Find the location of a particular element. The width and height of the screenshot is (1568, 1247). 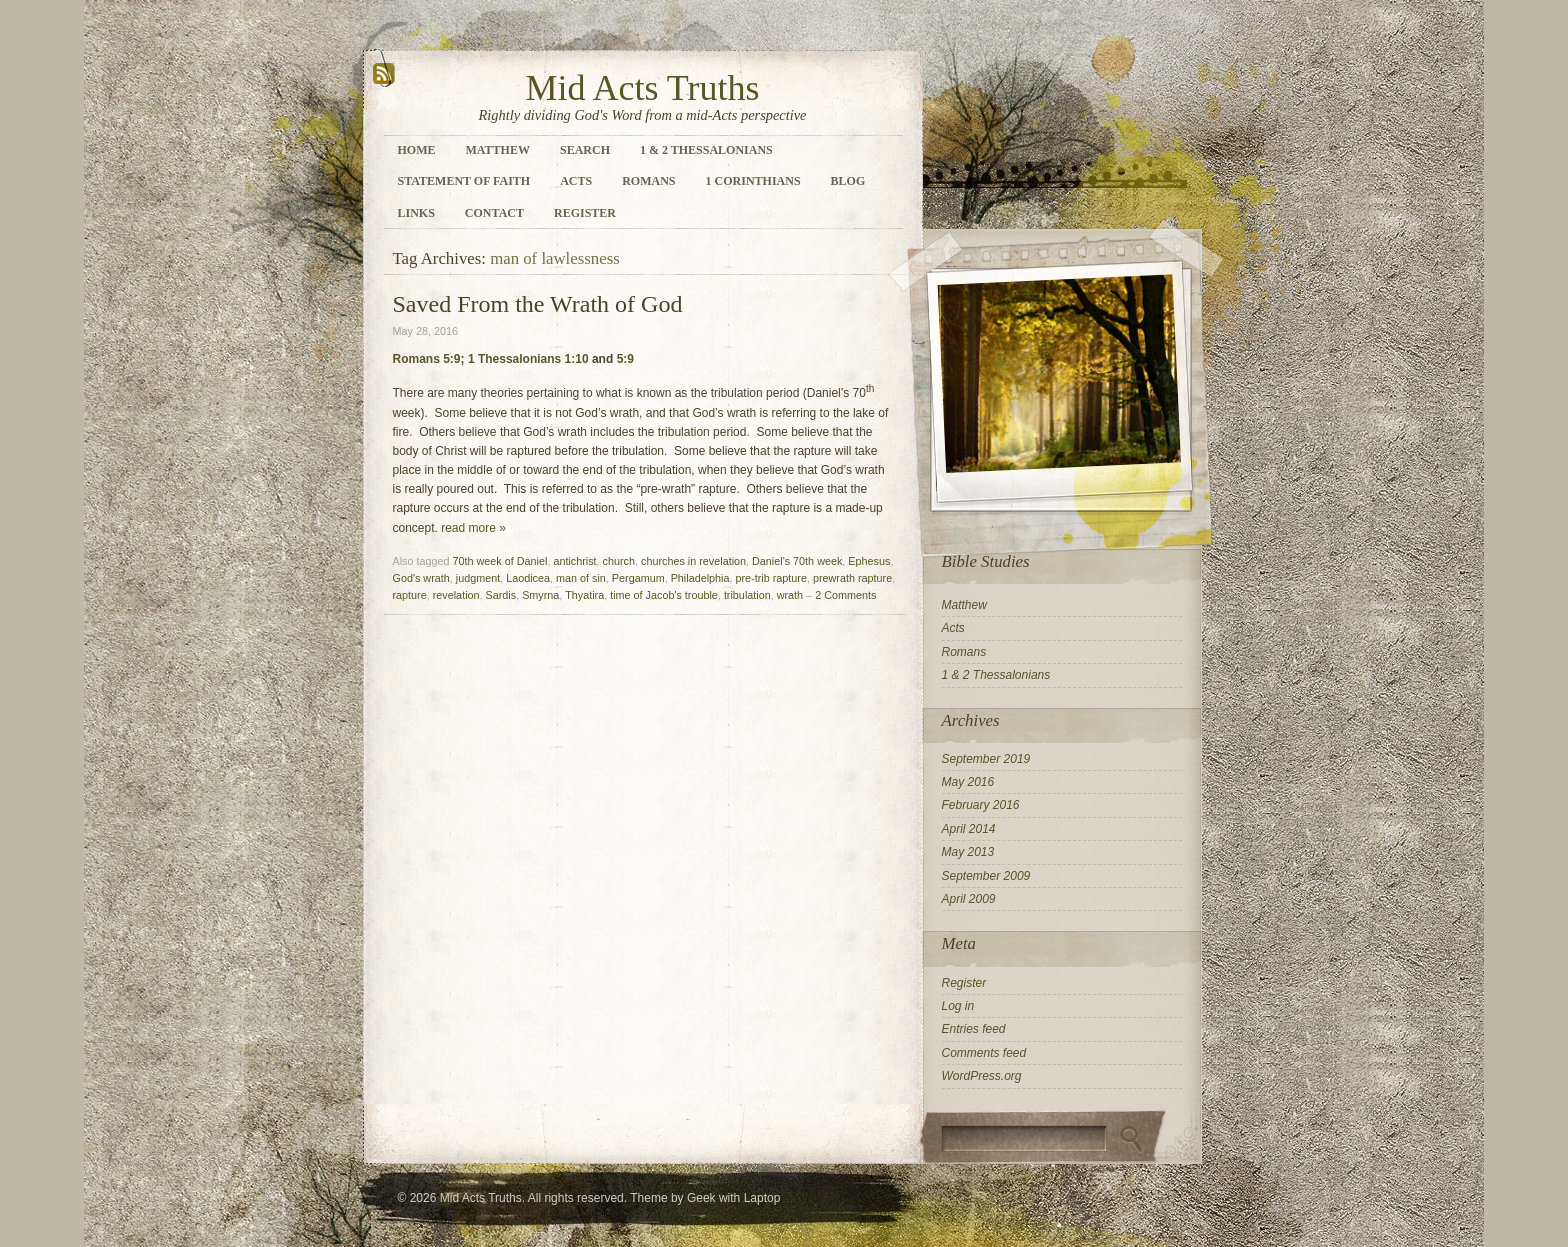

Ephesus is located at coordinates (869, 561).